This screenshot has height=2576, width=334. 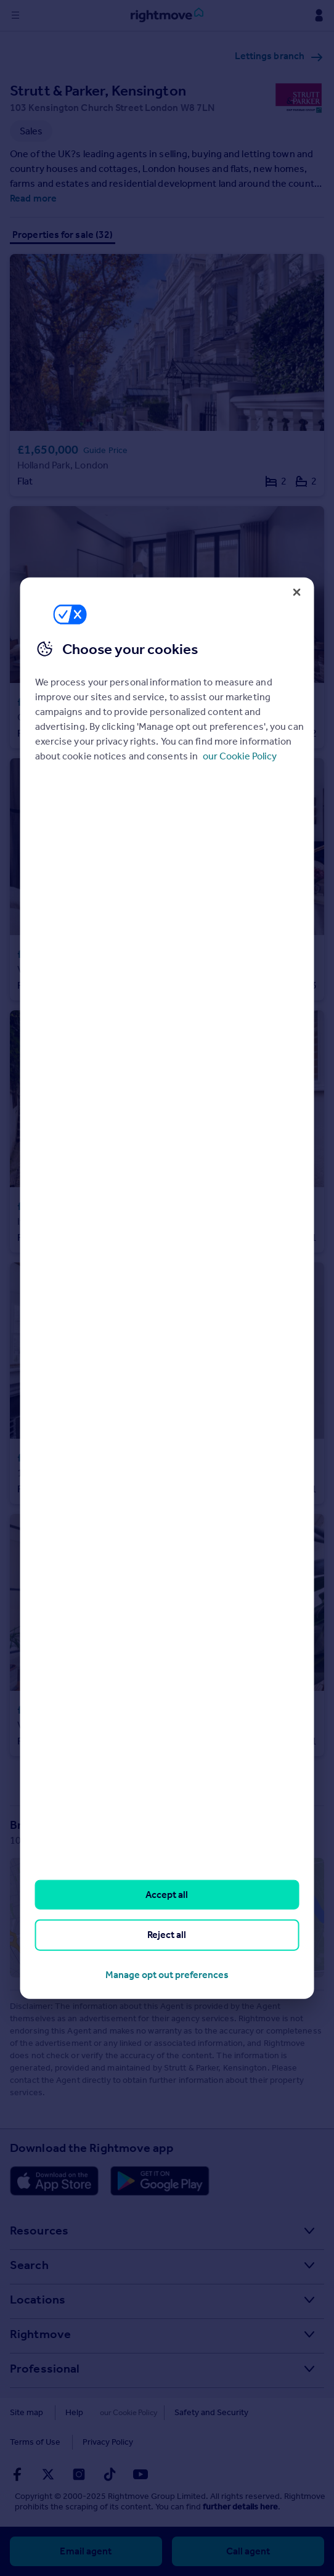 What do you see at coordinates (166, 1894) in the screenshot?
I see `Accept all` at bounding box center [166, 1894].